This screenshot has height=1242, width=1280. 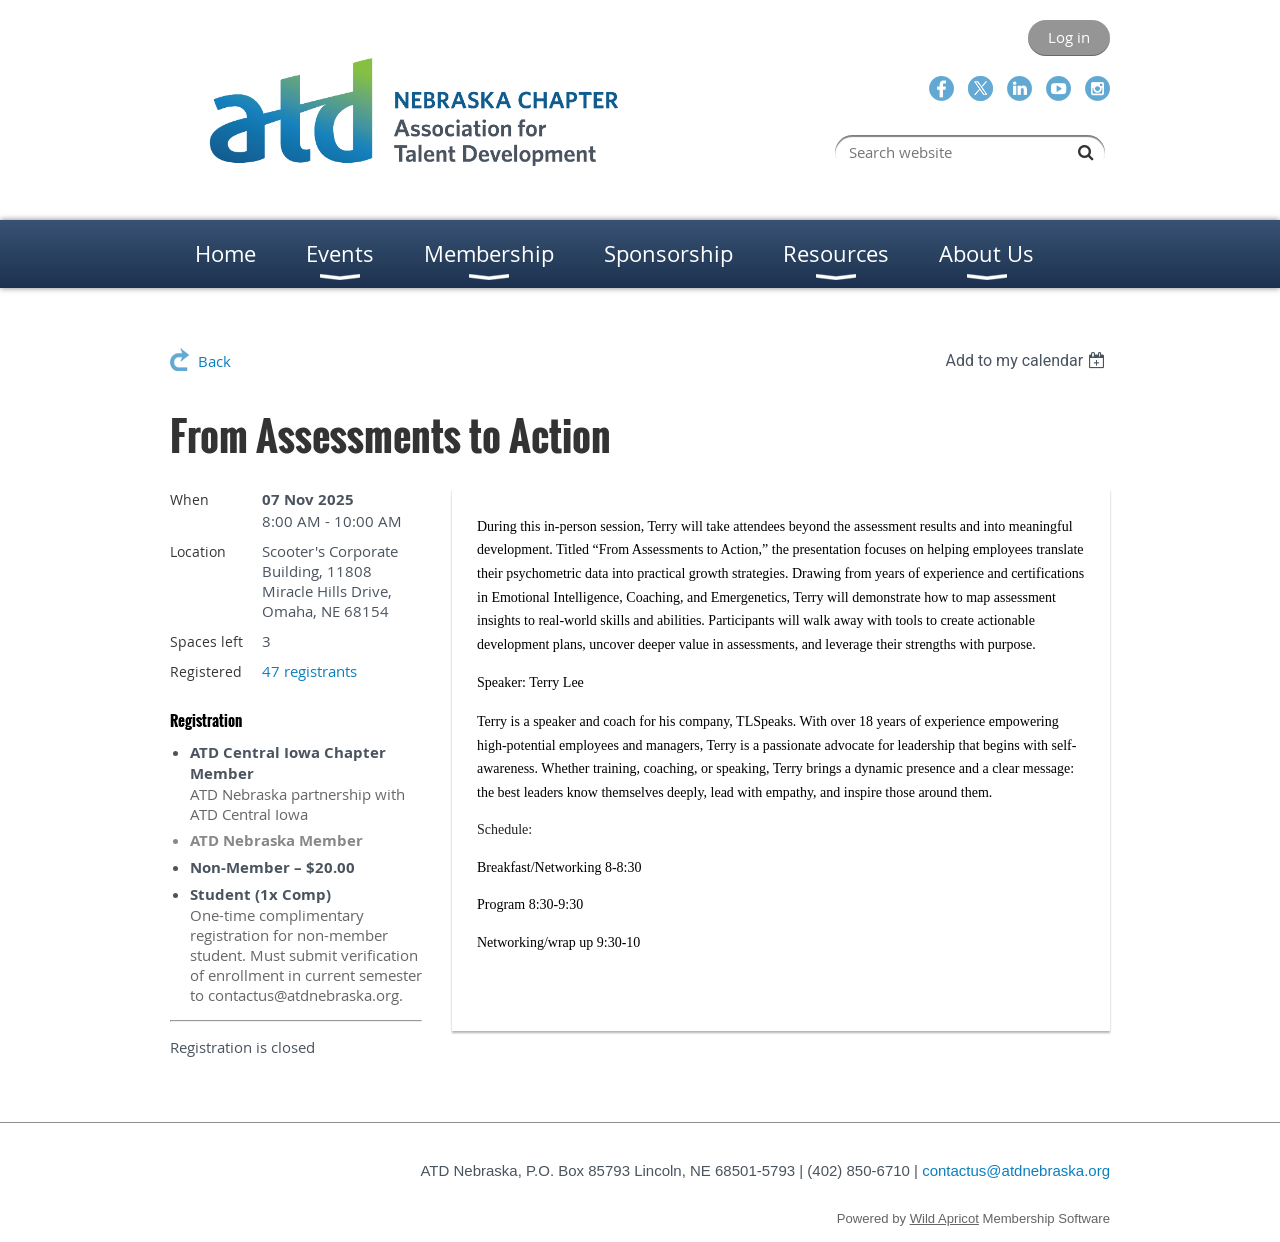 I want to click on Spaces left, so click(x=206, y=641).